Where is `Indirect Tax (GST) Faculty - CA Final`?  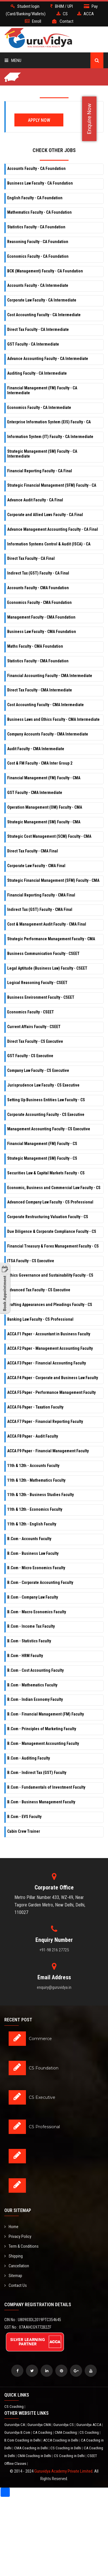 Indirect Tax (GST) Faculty - CA Final is located at coordinates (38, 573).